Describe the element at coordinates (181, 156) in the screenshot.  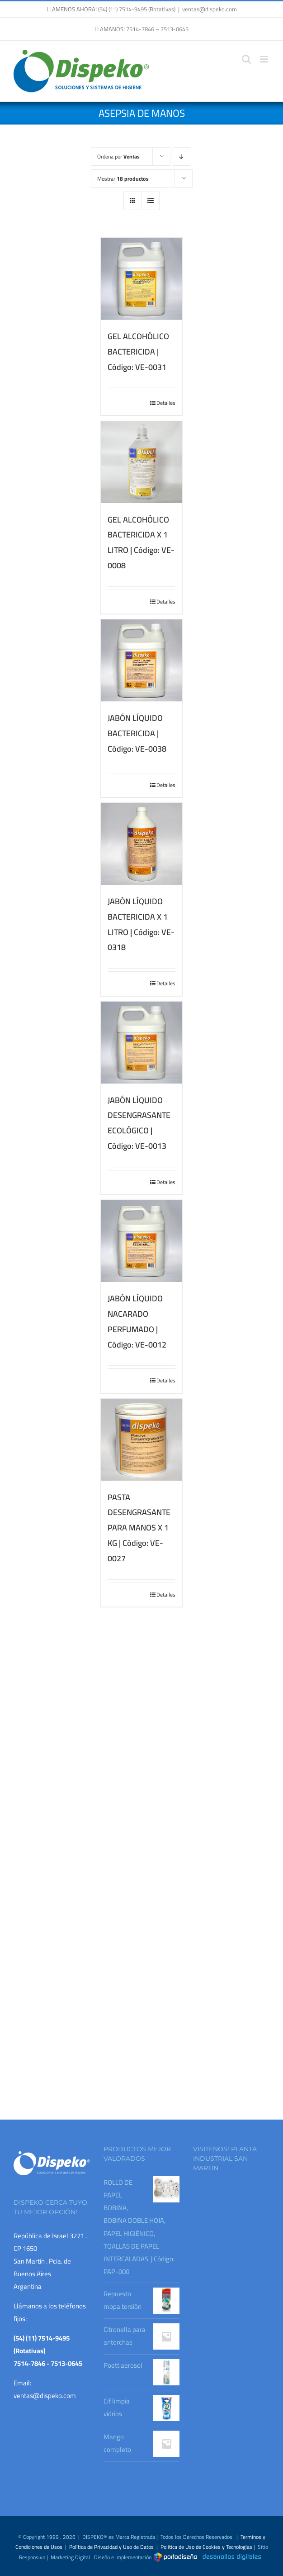
I see `[Orden descendente]` at that location.